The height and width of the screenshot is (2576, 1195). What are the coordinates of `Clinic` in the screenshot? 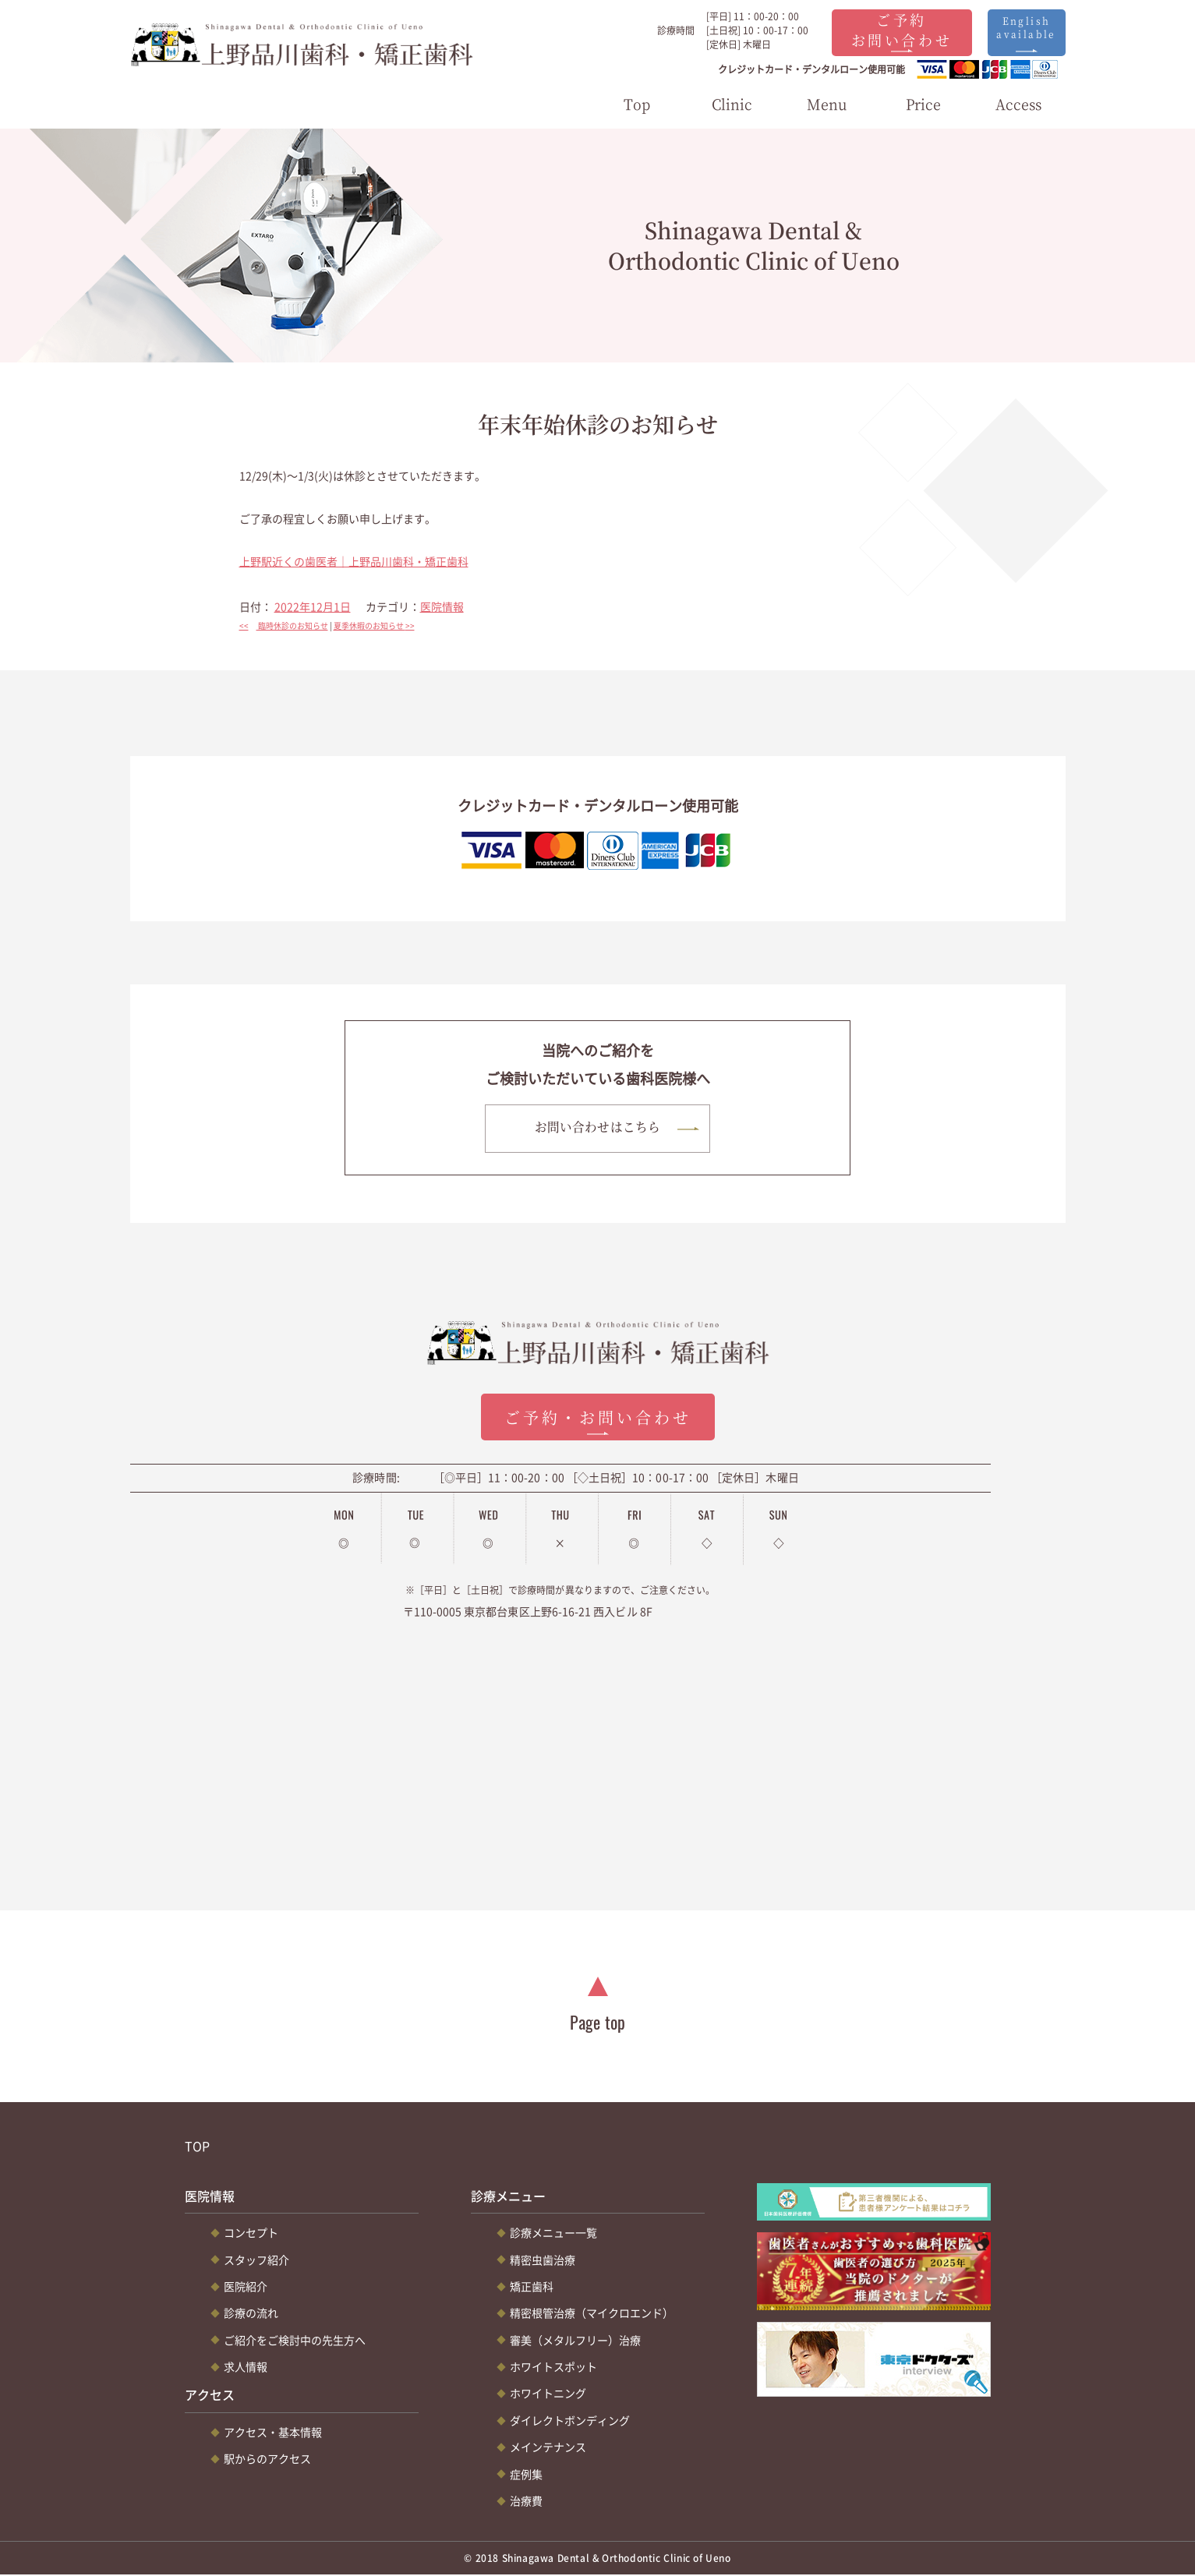 It's located at (732, 104).